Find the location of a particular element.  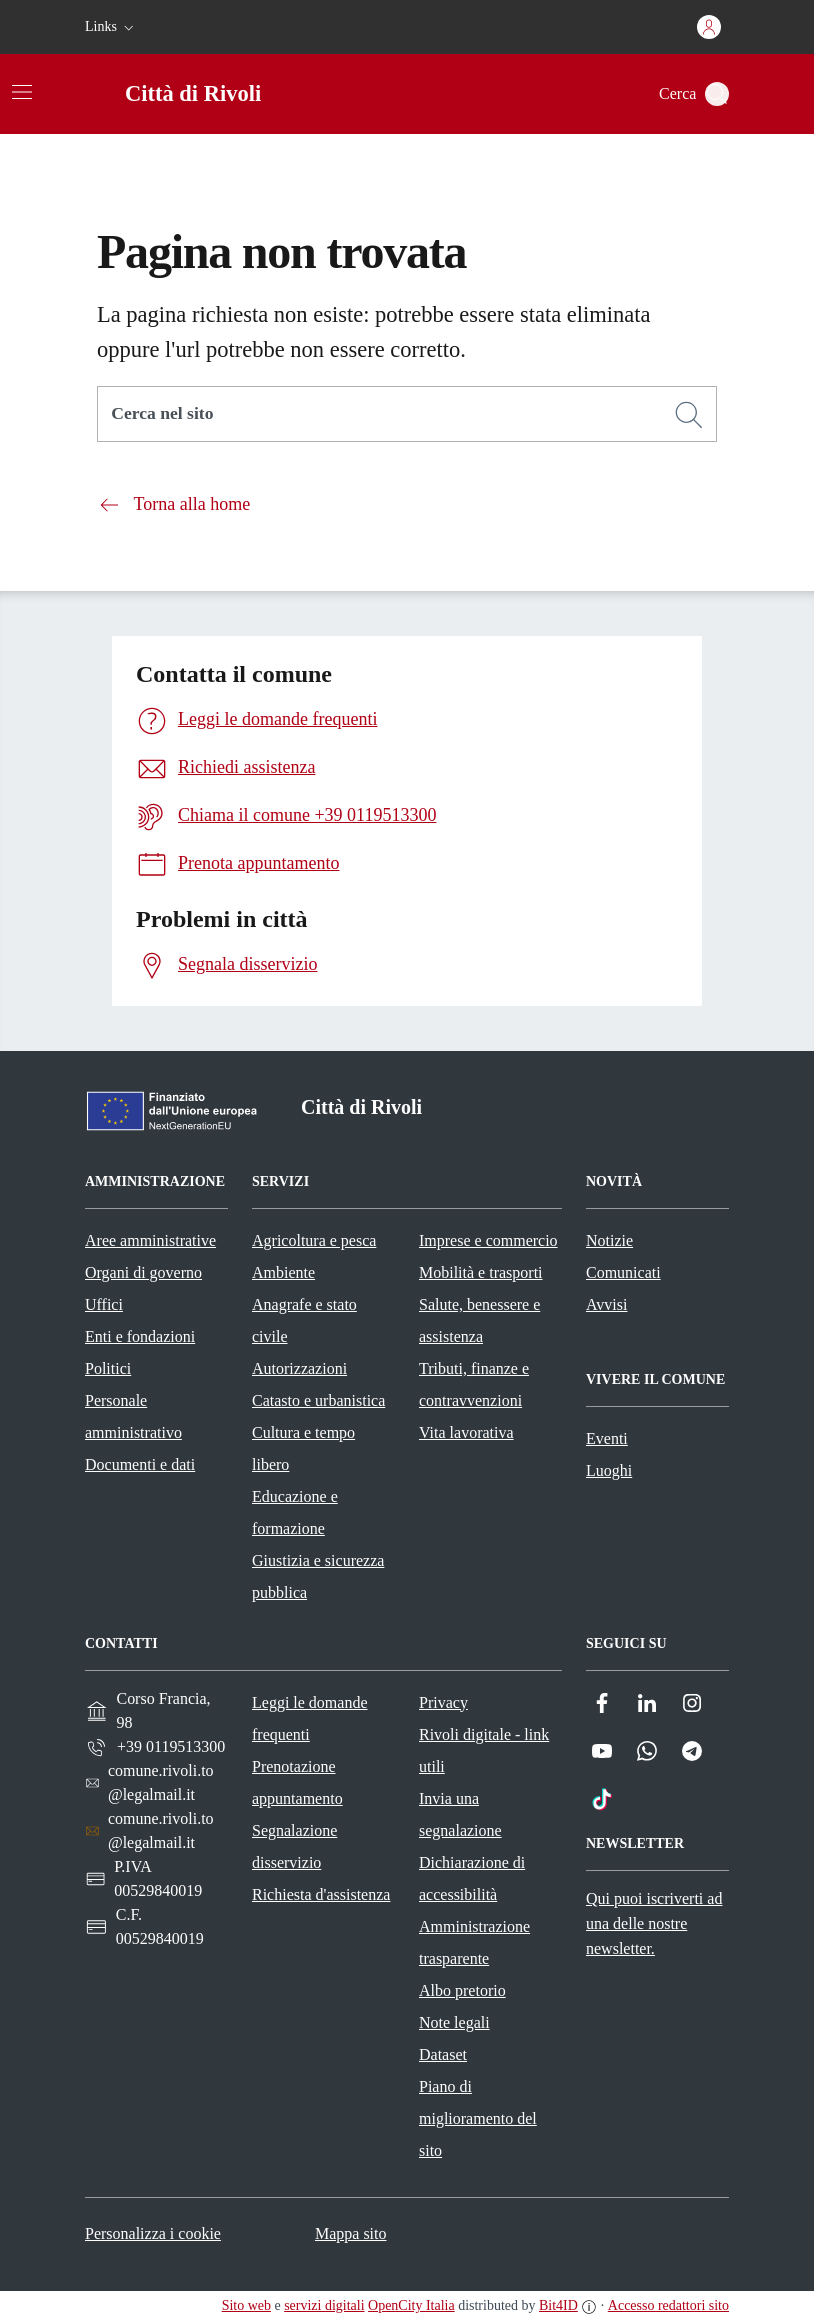

[Cerca] is located at coordinates (689, 415).